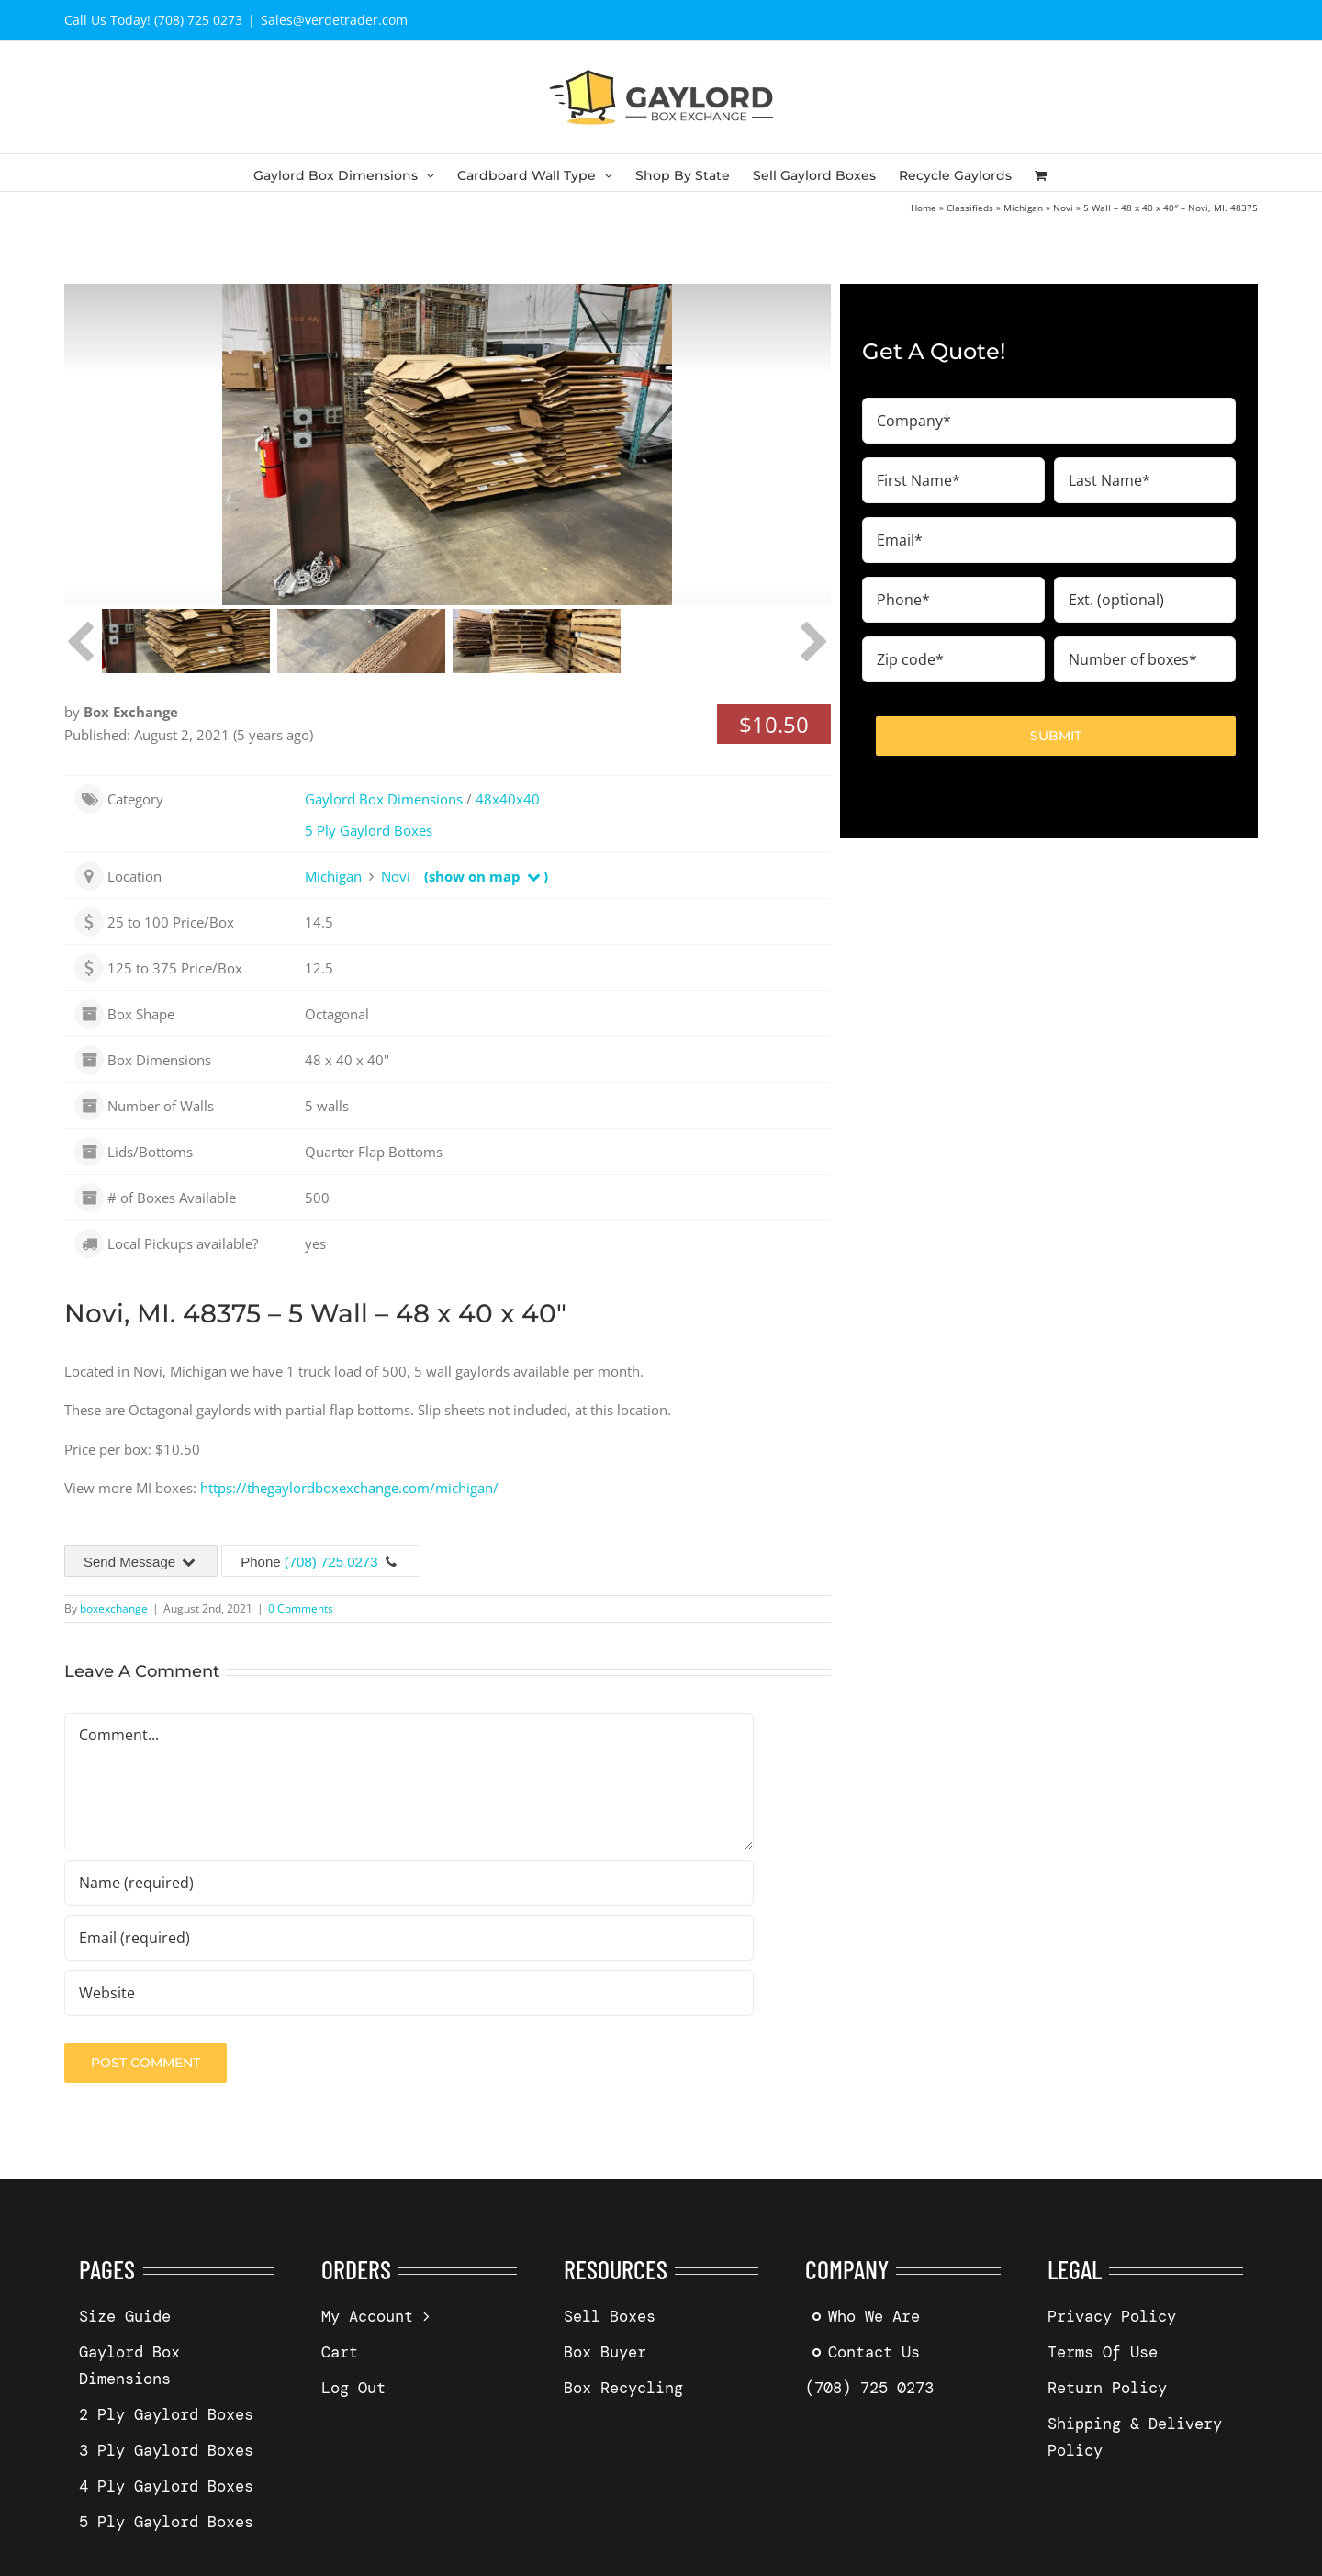 This screenshot has height=2576, width=1322. What do you see at coordinates (1023, 207) in the screenshot?
I see `Michigan` at bounding box center [1023, 207].